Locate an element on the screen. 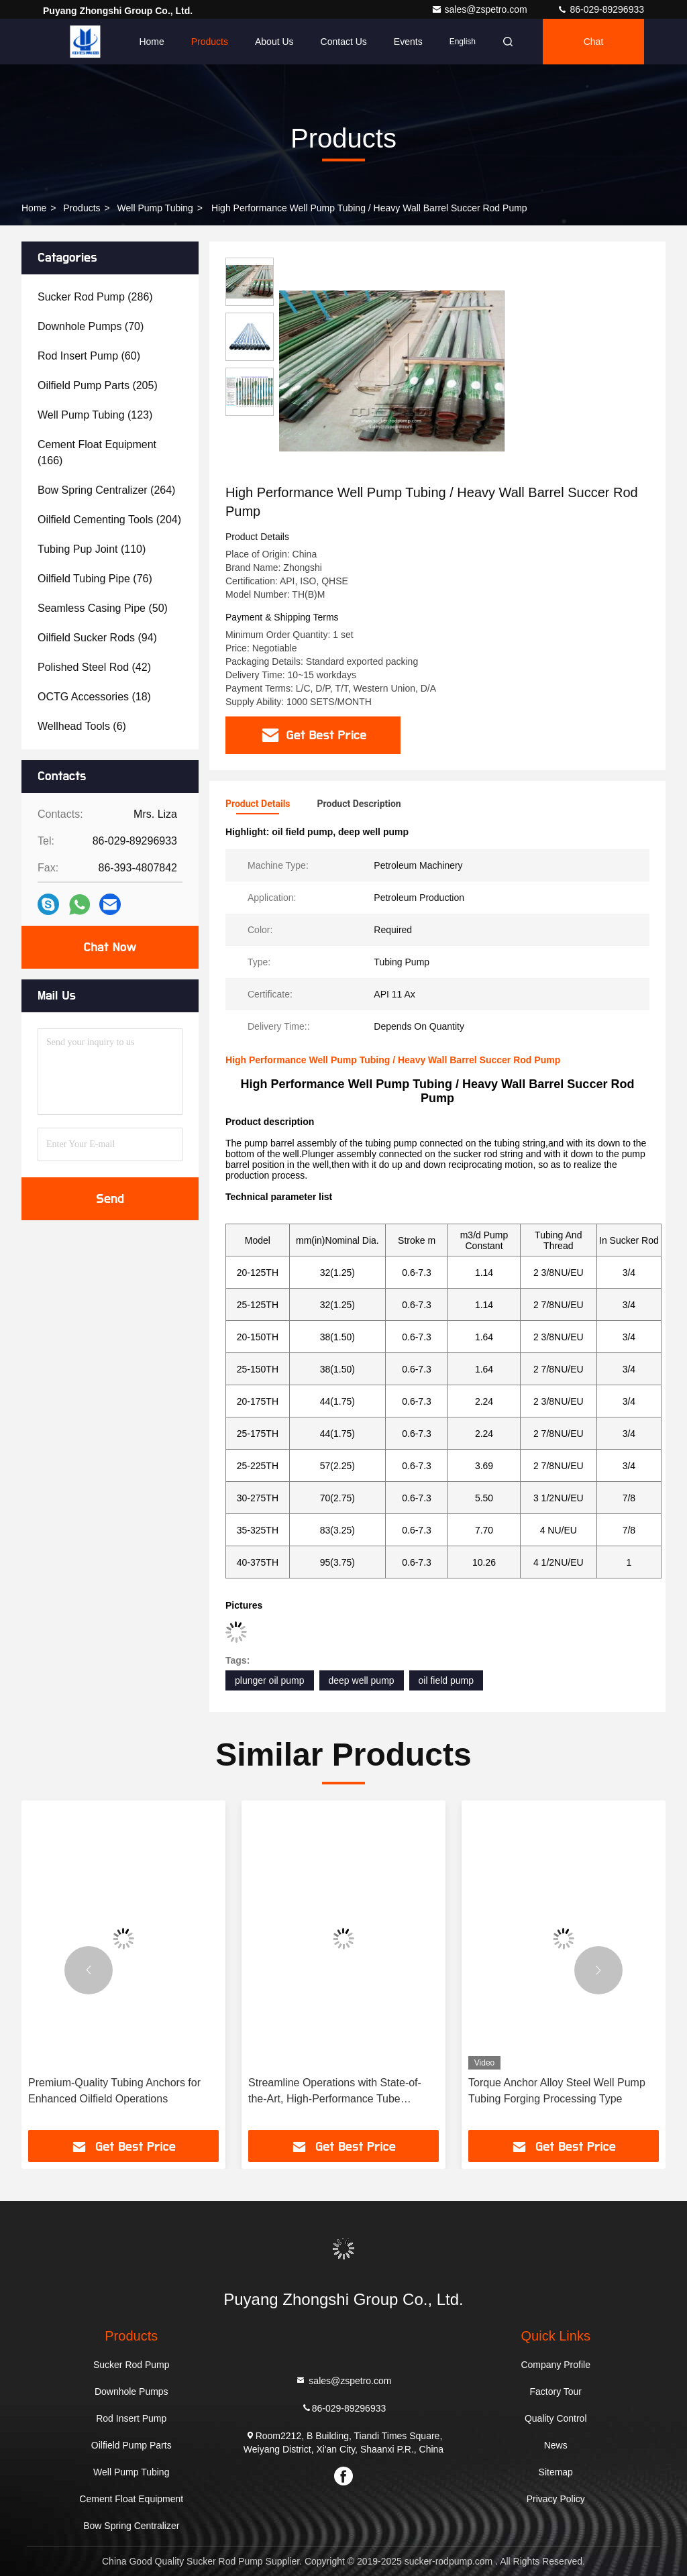 The width and height of the screenshot is (687, 2576). Home is located at coordinates (151, 41).